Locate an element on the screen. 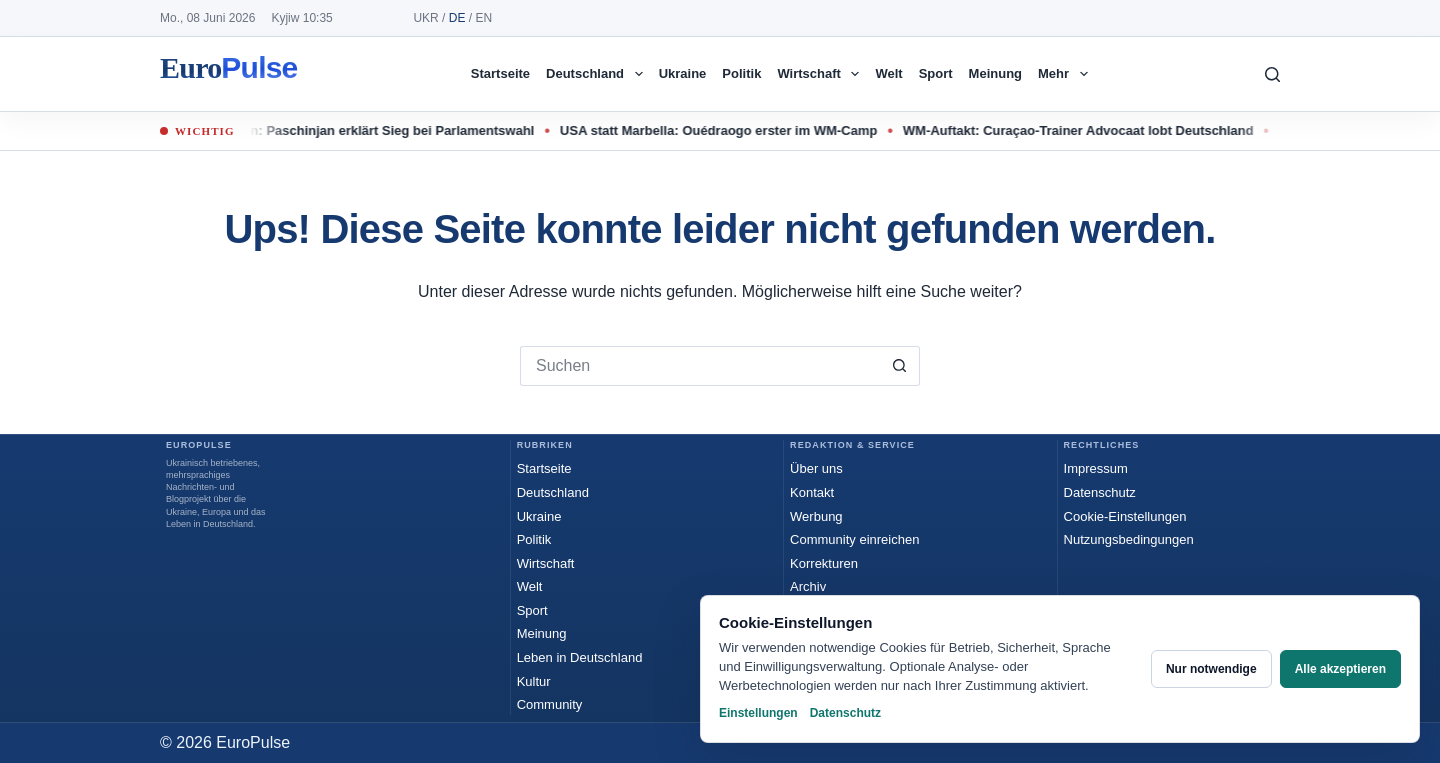 Image resolution: width=1440 pixels, height=763 pixels. Kontakt is located at coordinates (812, 492).